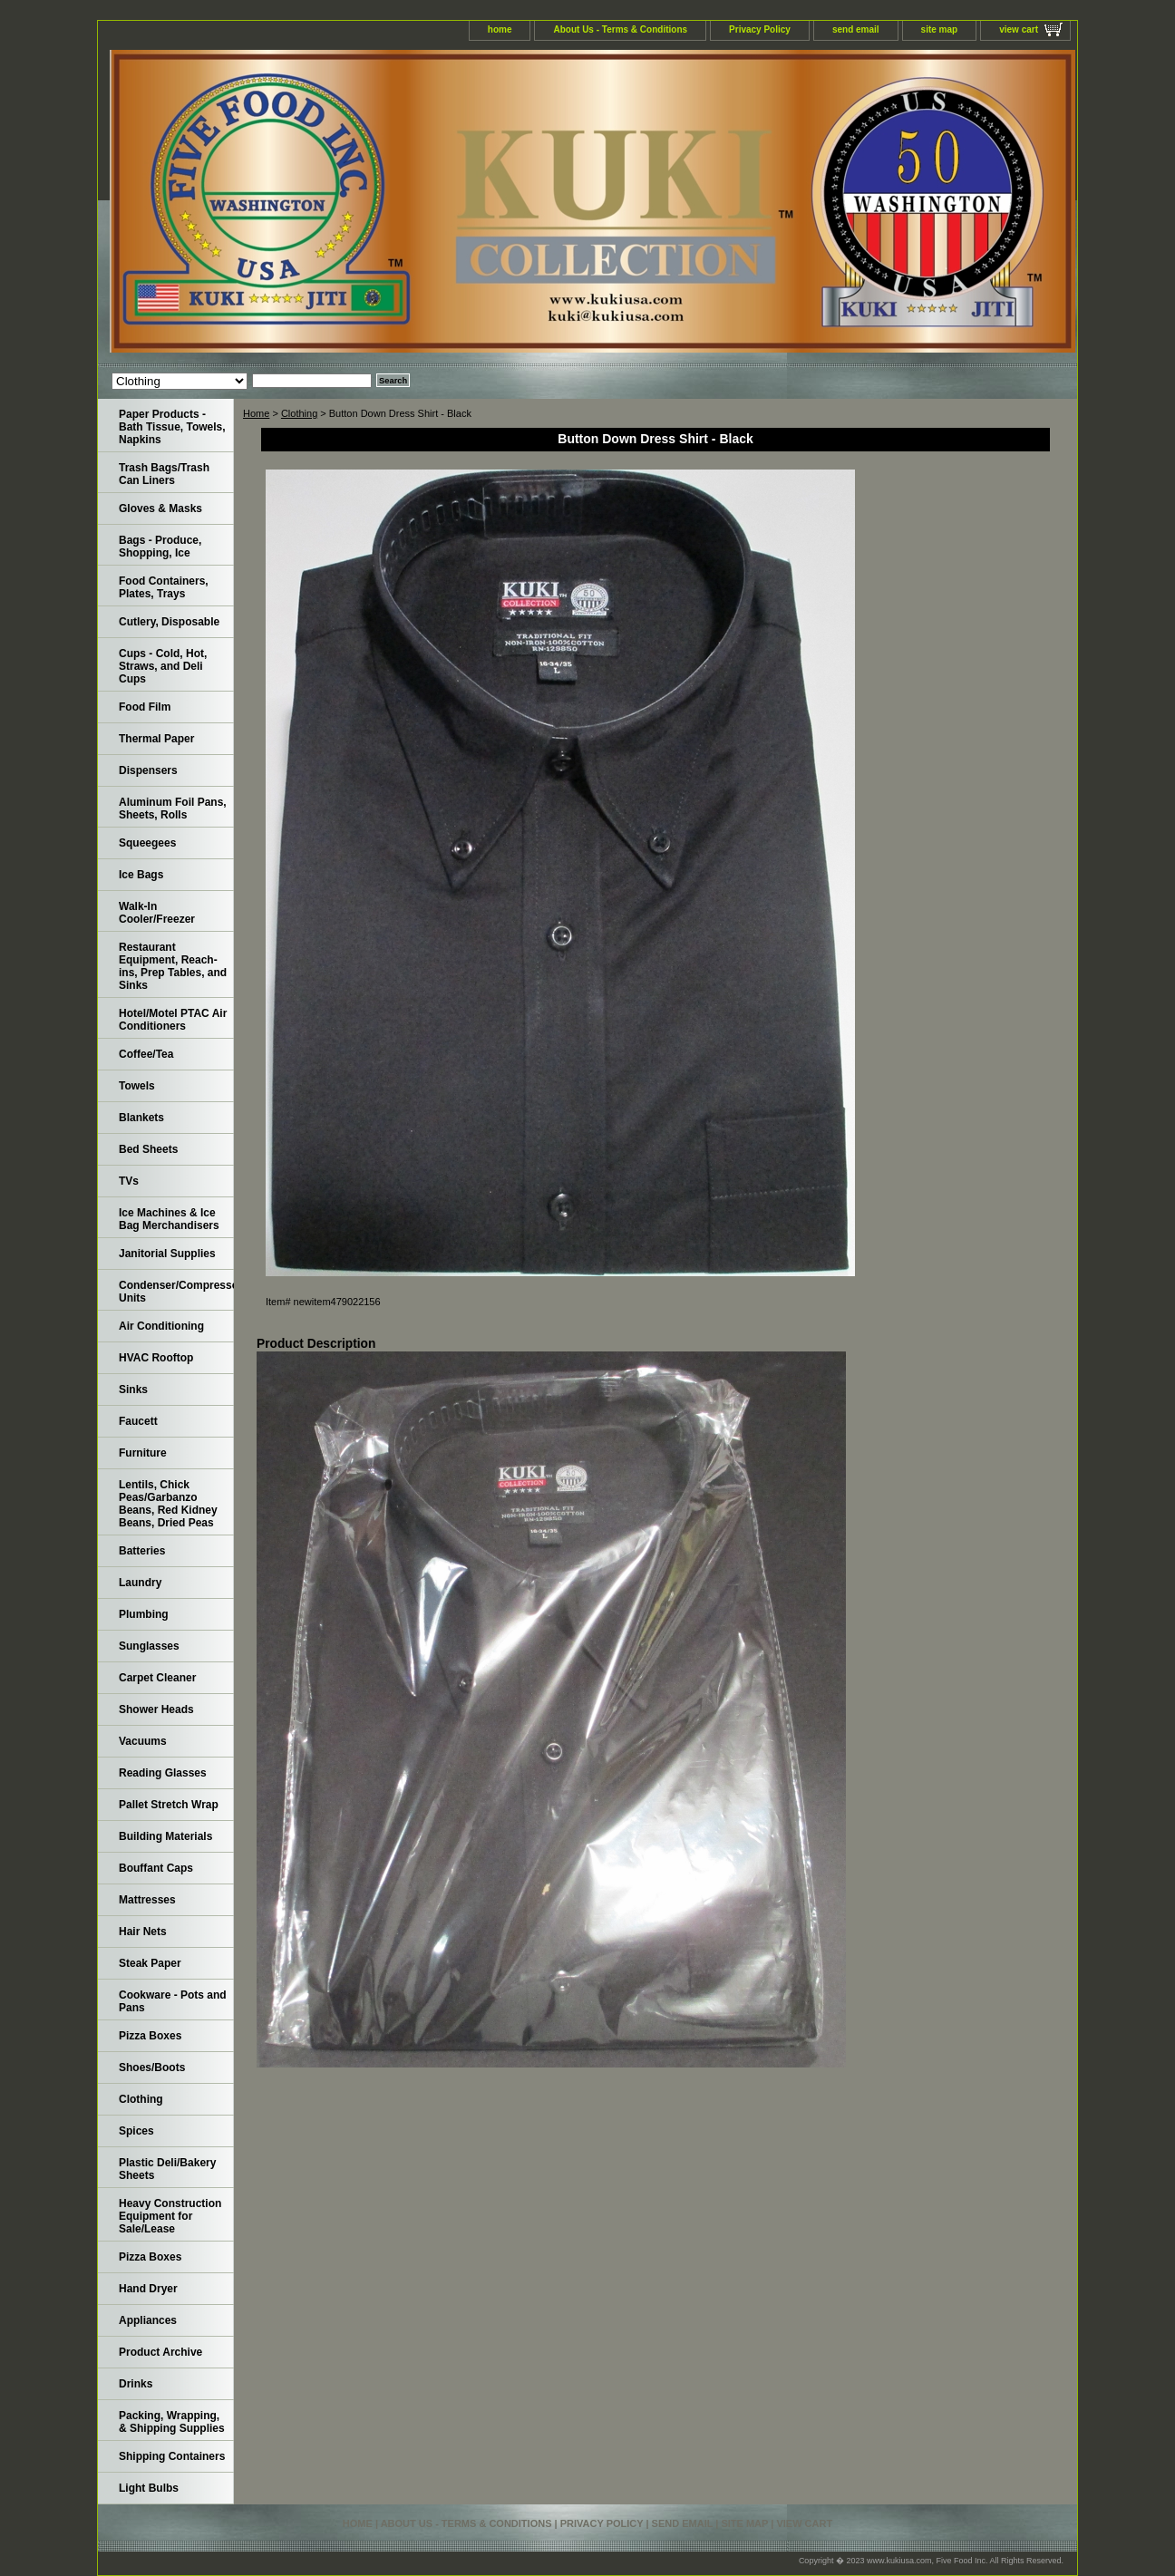  Describe the element at coordinates (256, 413) in the screenshot. I see `Home` at that location.